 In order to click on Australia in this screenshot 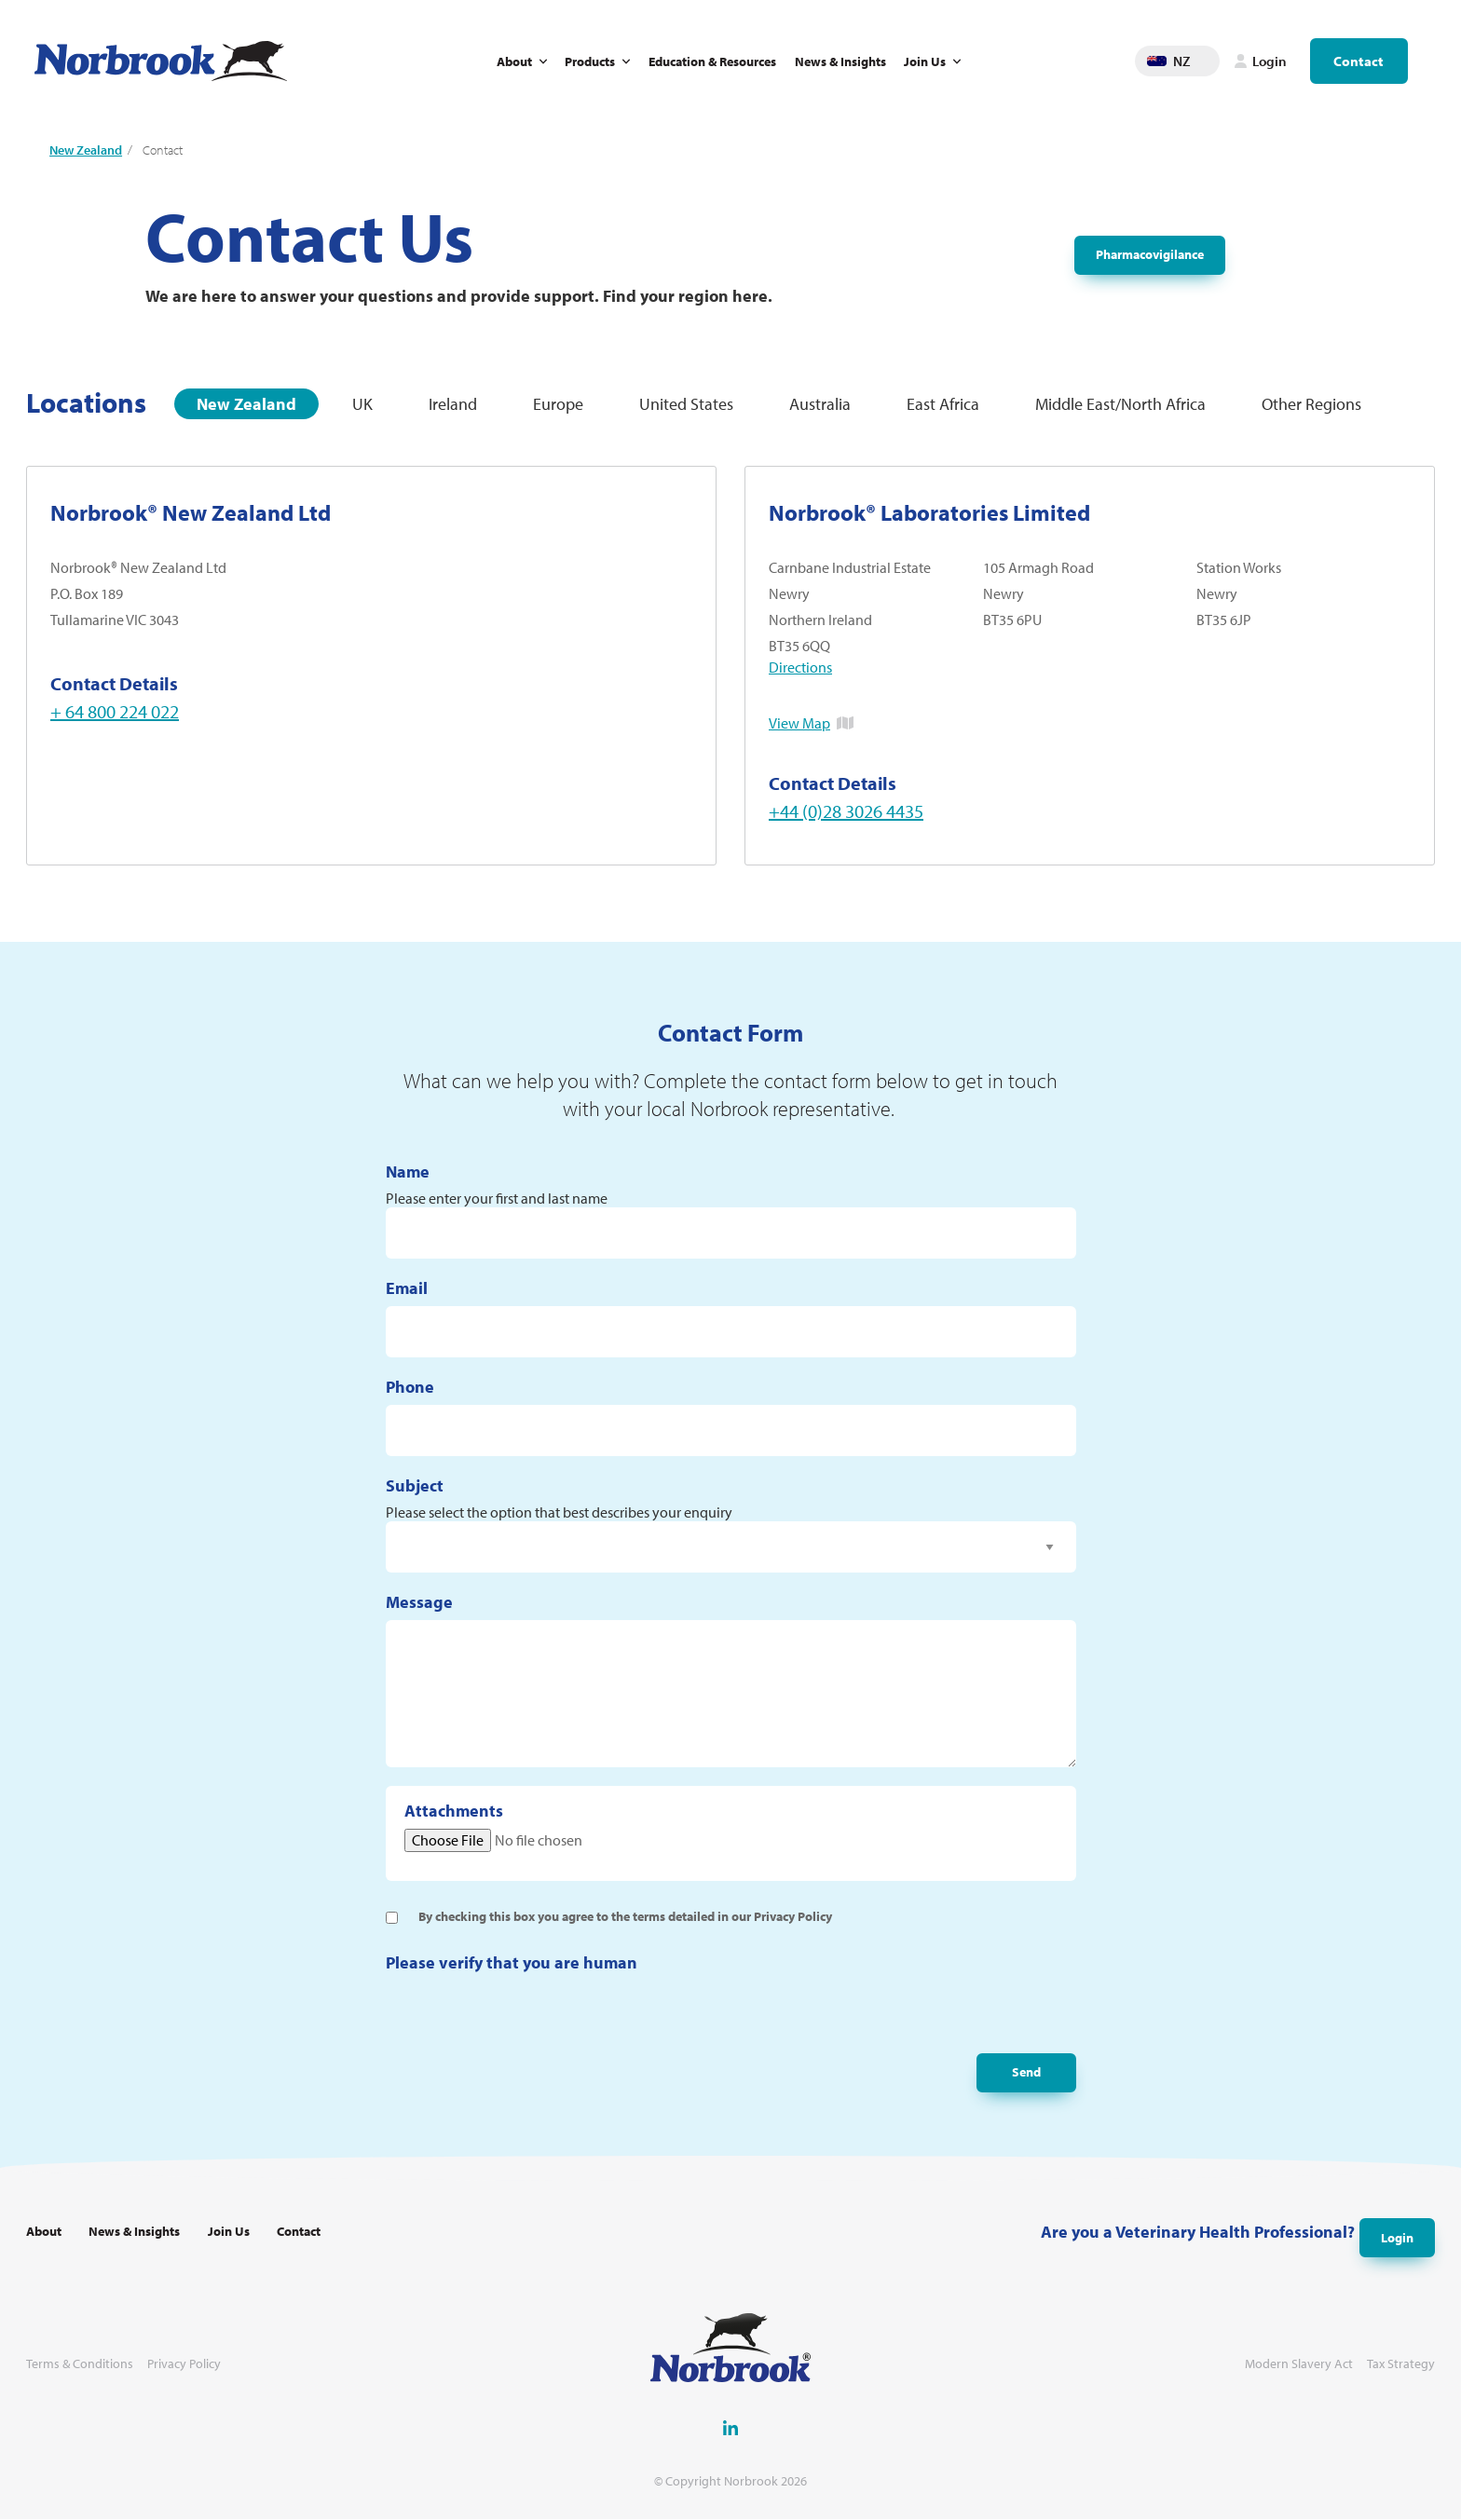, I will do `click(820, 404)`.